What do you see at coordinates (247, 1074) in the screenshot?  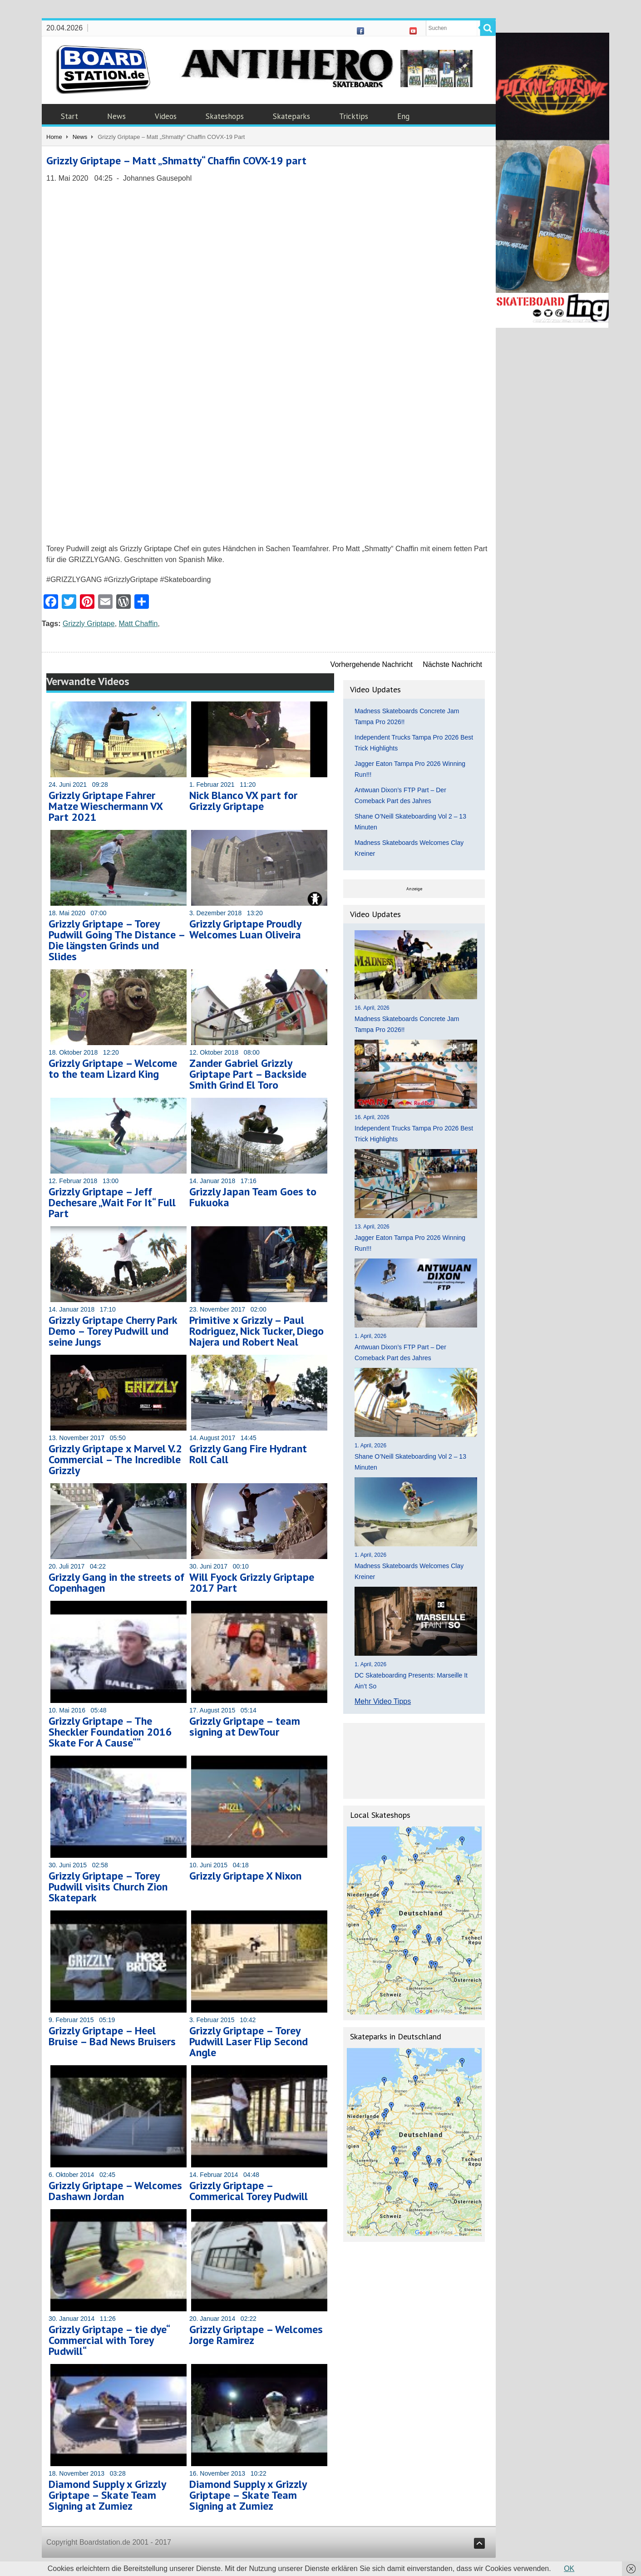 I see `Zander Gabriel Grizzly Griptape Part – Backside Smith Grind El Toro` at bounding box center [247, 1074].